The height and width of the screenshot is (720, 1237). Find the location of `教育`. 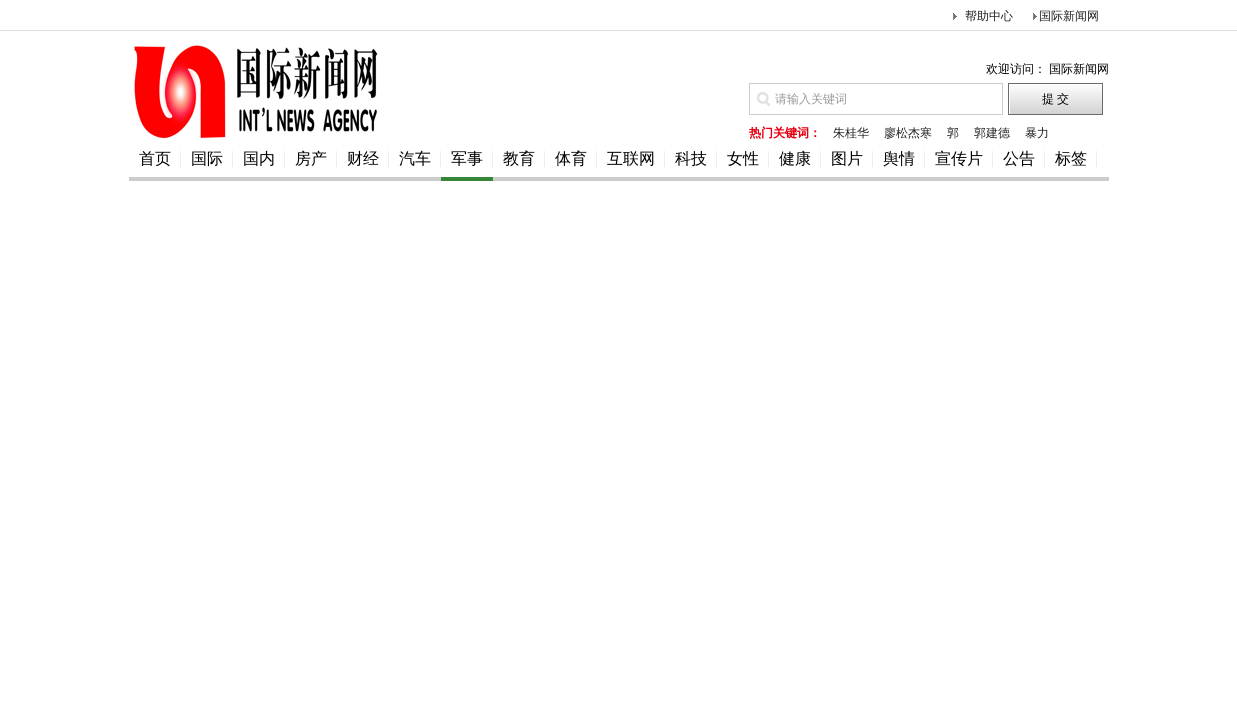

教育 is located at coordinates (519, 158).